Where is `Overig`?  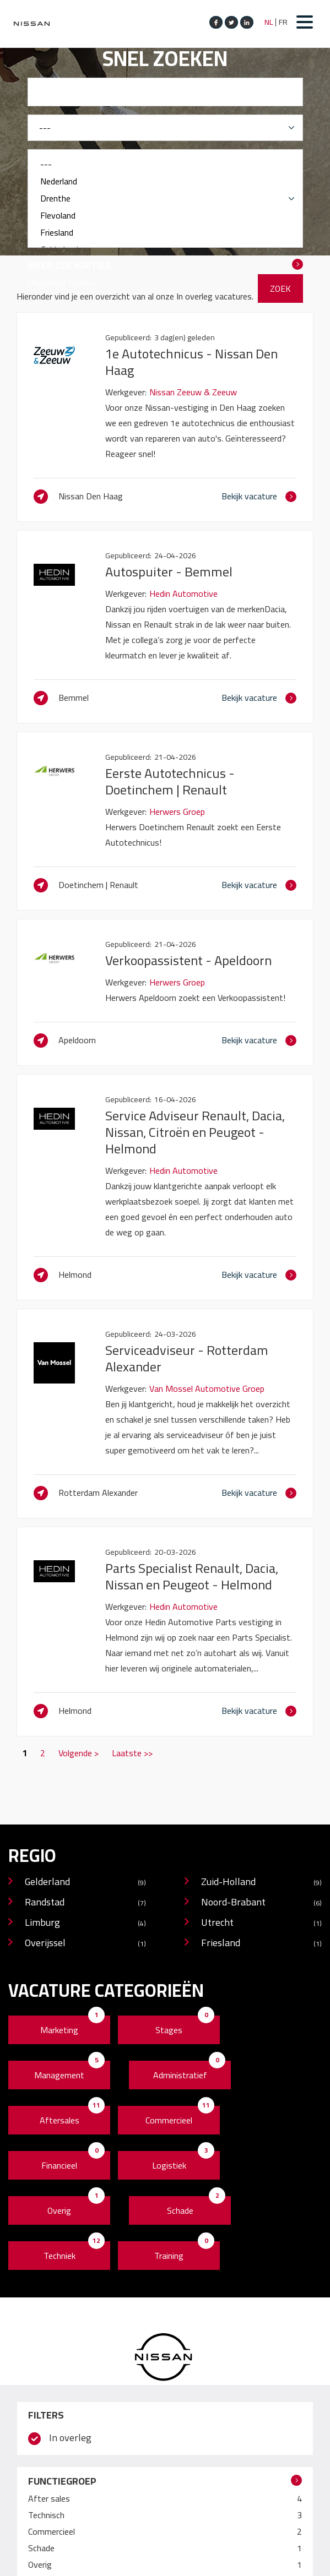
Overig is located at coordinates (59, 2210).